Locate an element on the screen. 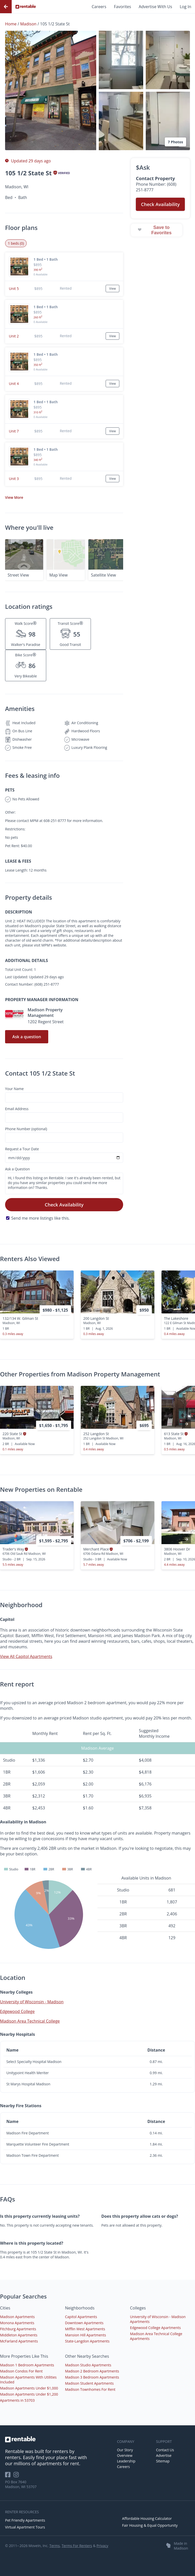 This screenshot has height=2576, width=195. University of Wisconsin - Madison Apartments is located at coordinates (158, 2319).